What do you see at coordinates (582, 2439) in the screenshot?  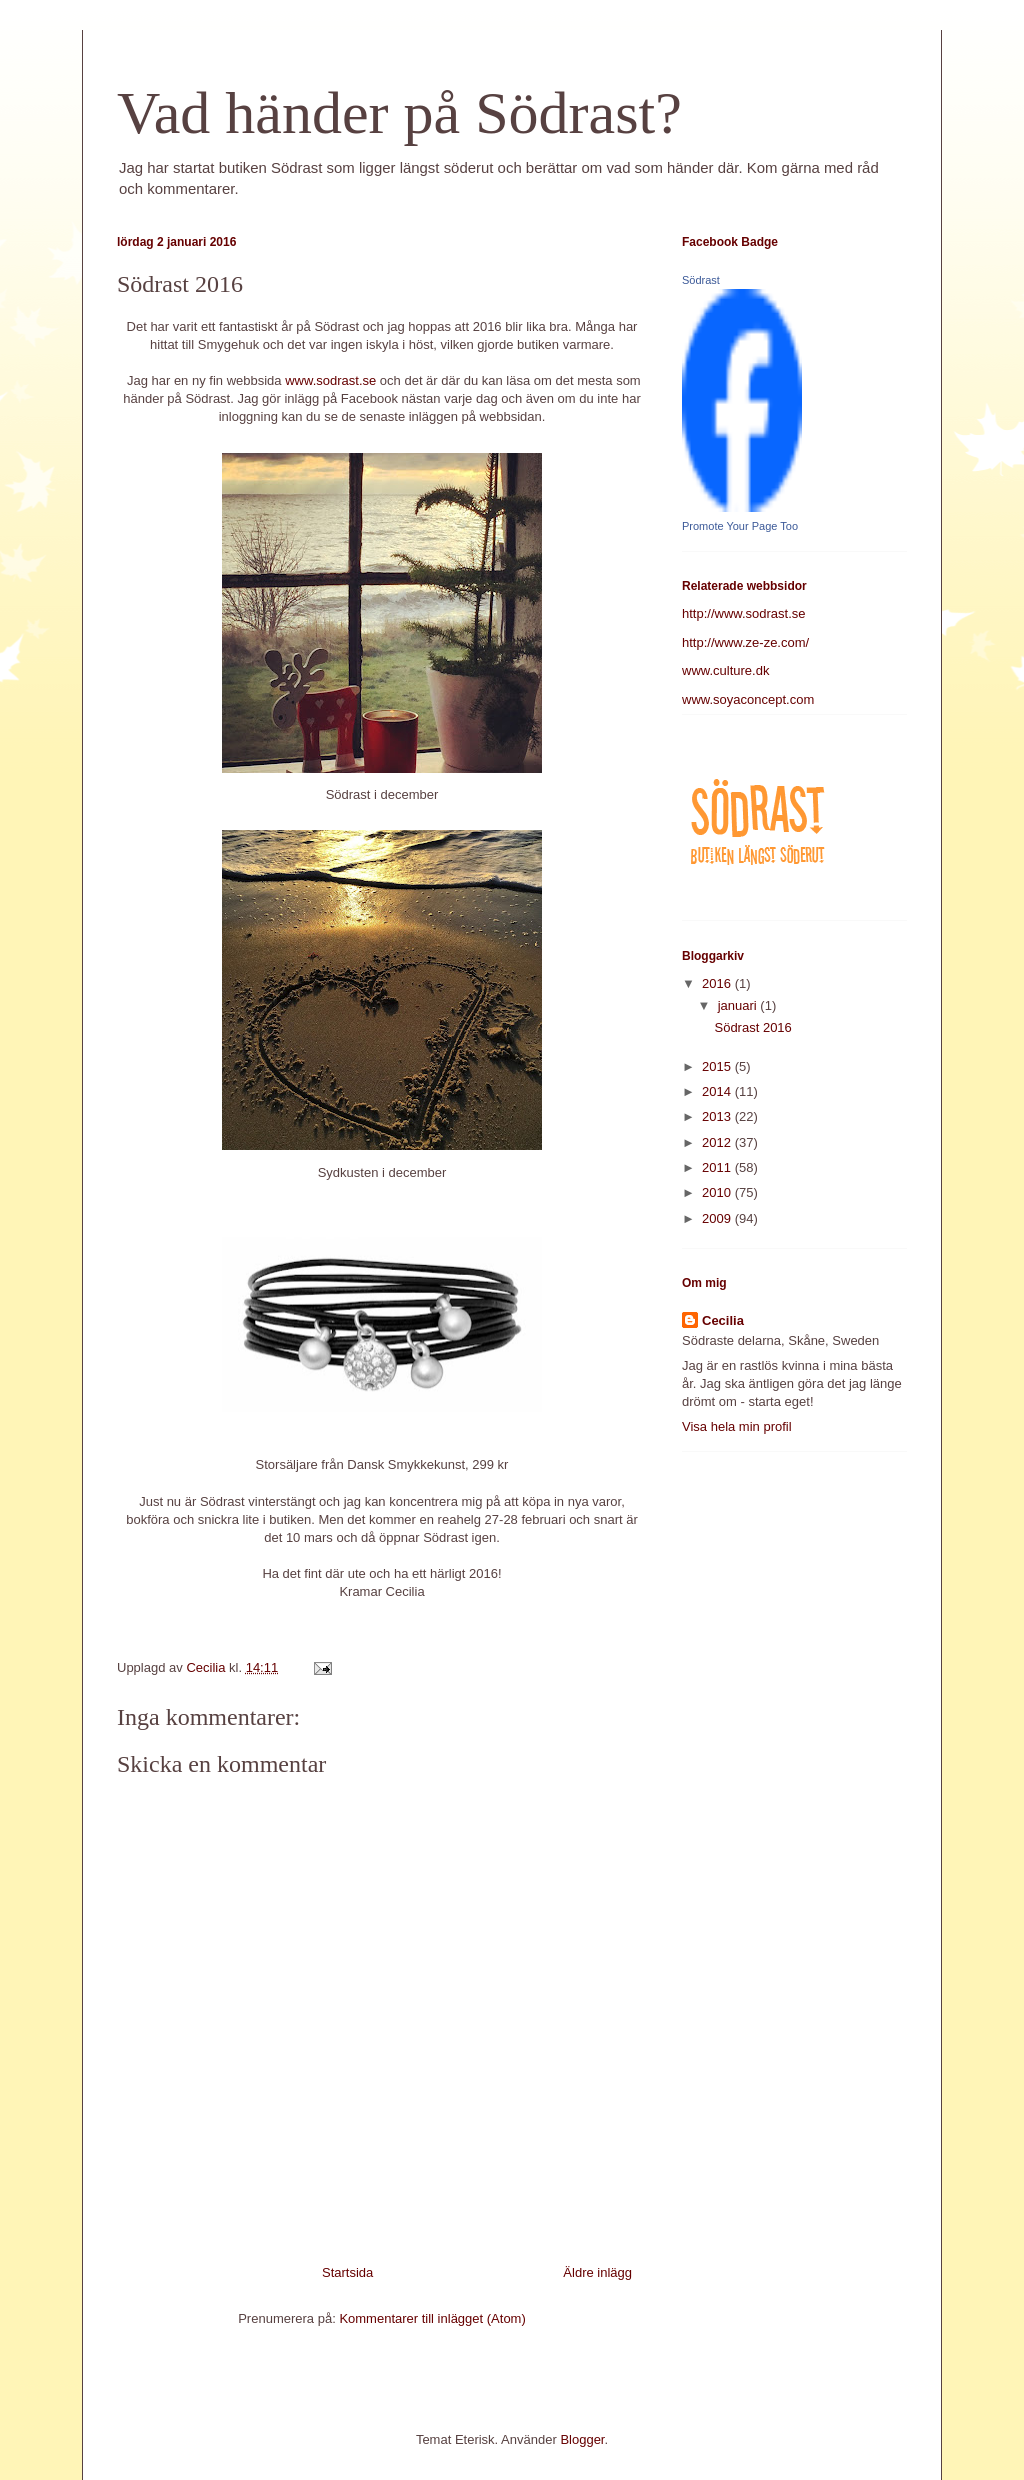 I see `Blogger` at bounding box center [582, 2439].